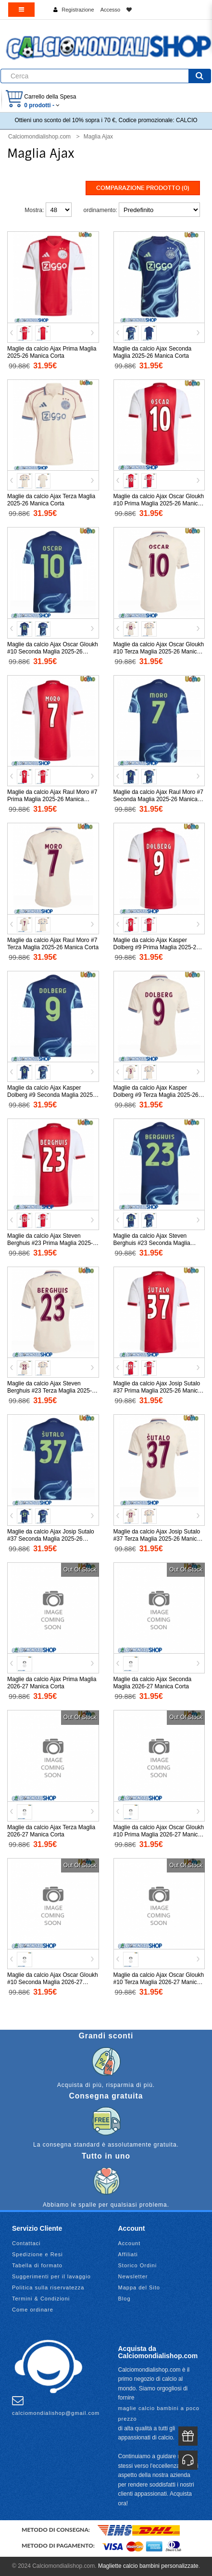 Image resolution: width=212 pixels, height=2576 pixels. Describe the element at coordinates (52, 651) in the screenshot. I see `Maglie da calcio Ajax Oscar Gloukh #10 Seconda Maglia 2025-26 Manica Corta` at that location.